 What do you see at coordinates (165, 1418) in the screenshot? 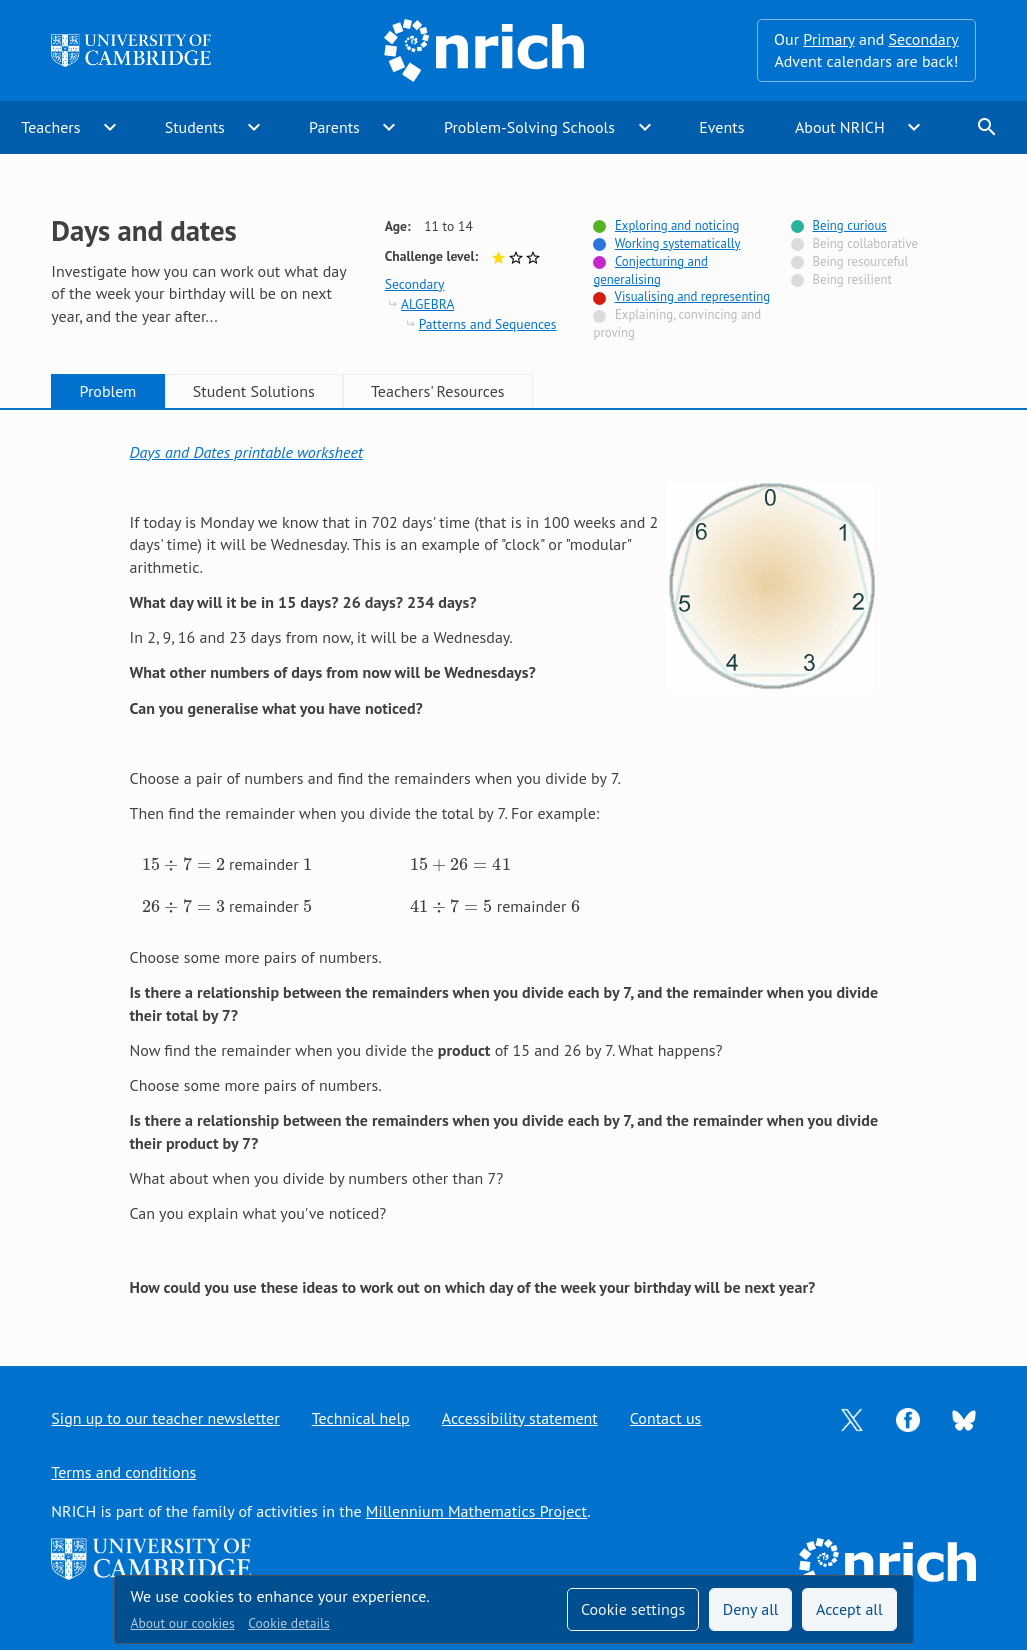
I see `Sign up to our teacher newsletter` at bounding box center [165, 1418].